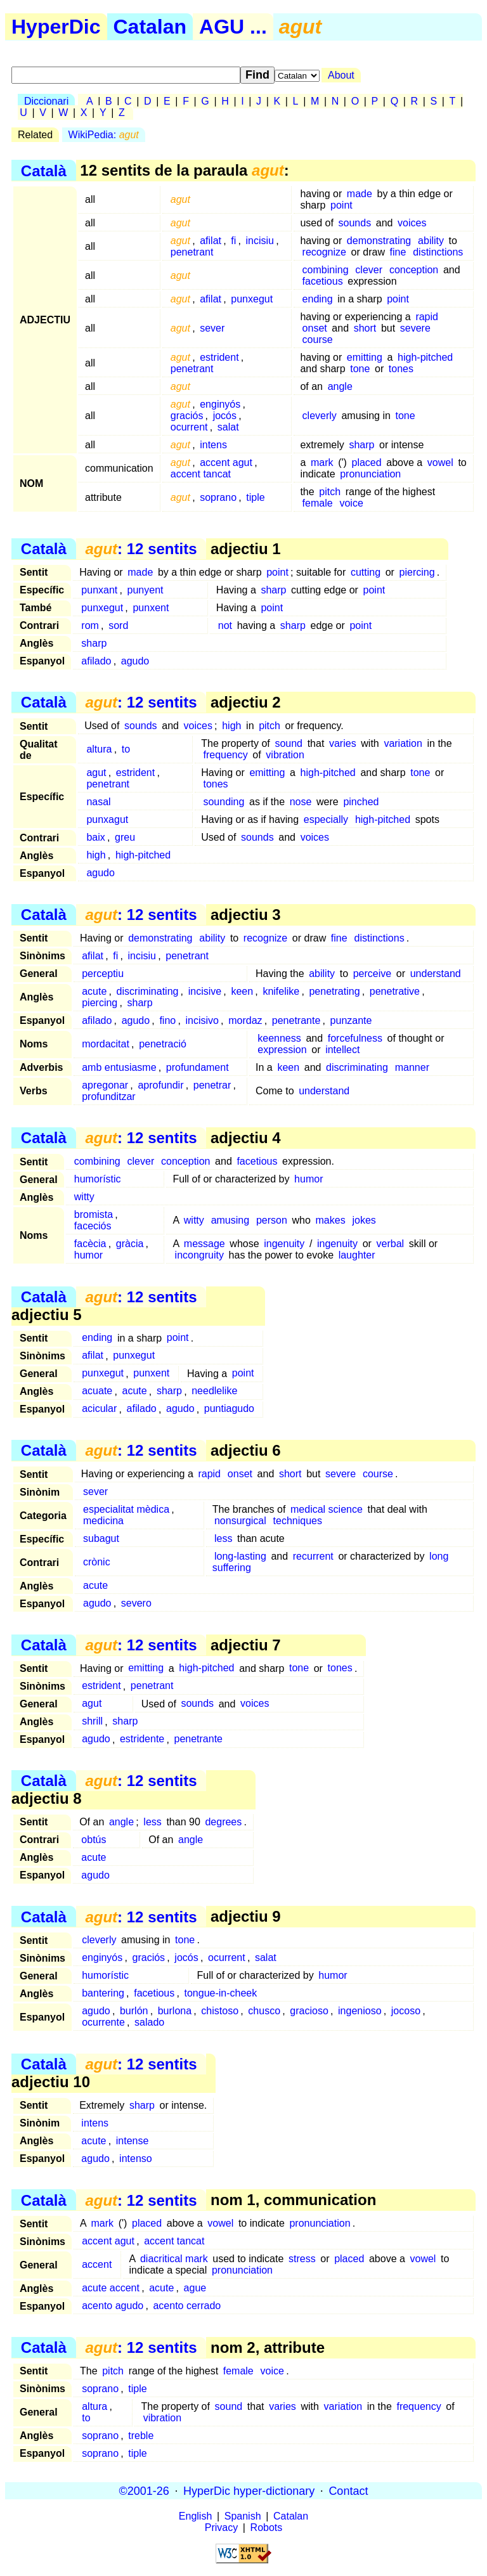 The width and height of the screenshot is (487, 2576). I want to click on verbal, so click(391, 1243).